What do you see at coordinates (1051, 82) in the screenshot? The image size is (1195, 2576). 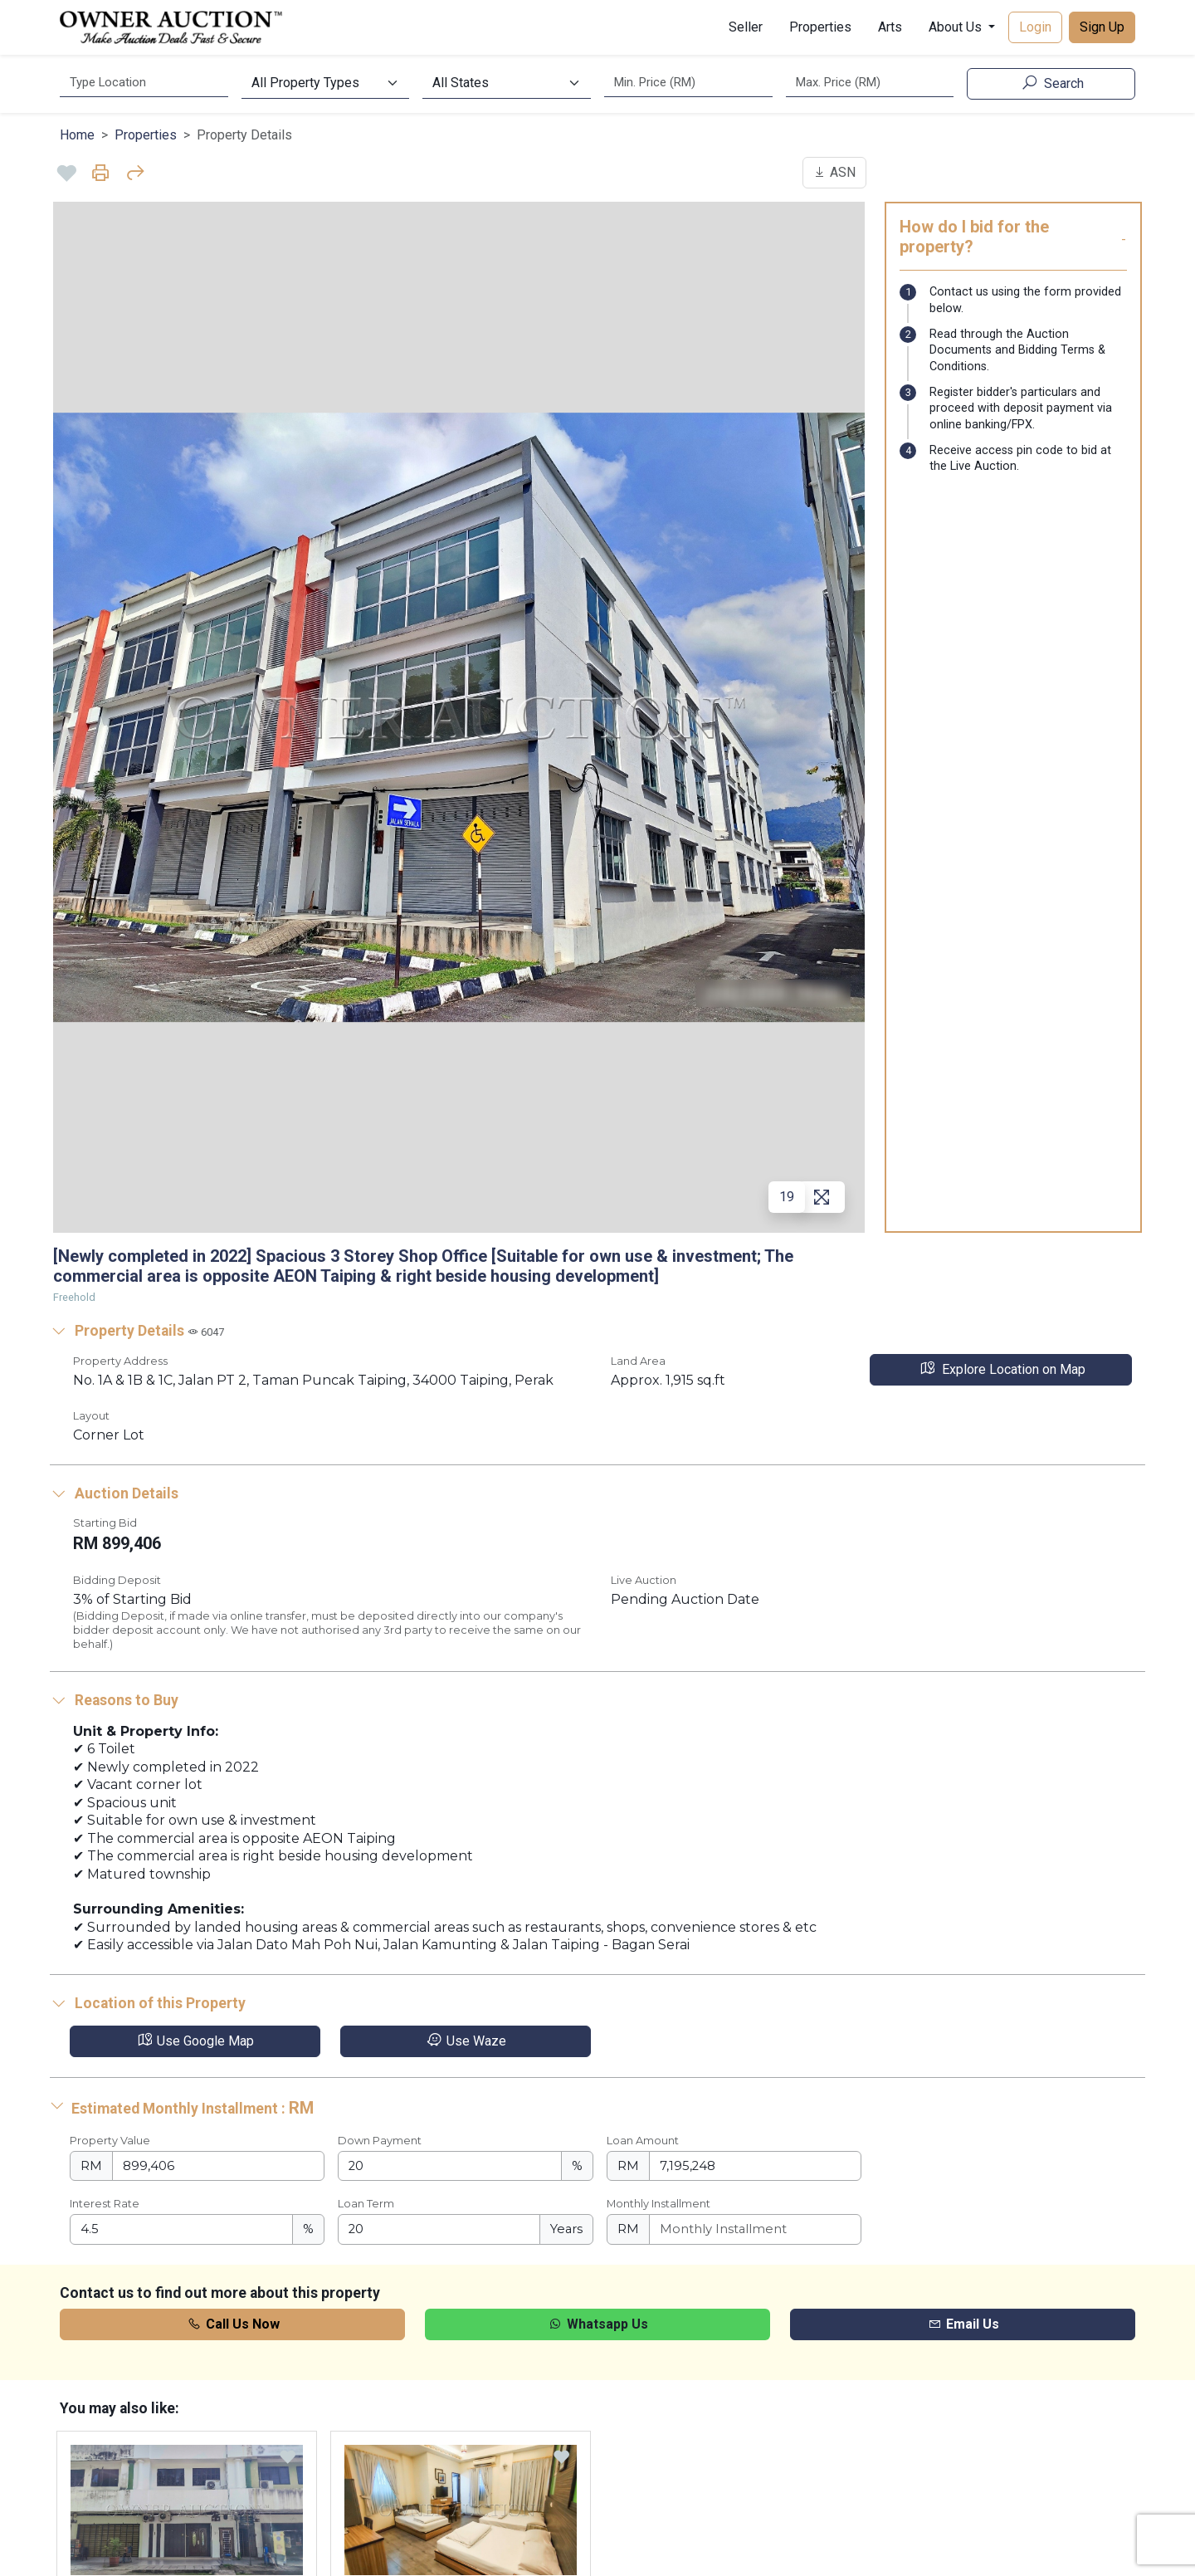 I see `Search` at bounding box center [1051, 82].